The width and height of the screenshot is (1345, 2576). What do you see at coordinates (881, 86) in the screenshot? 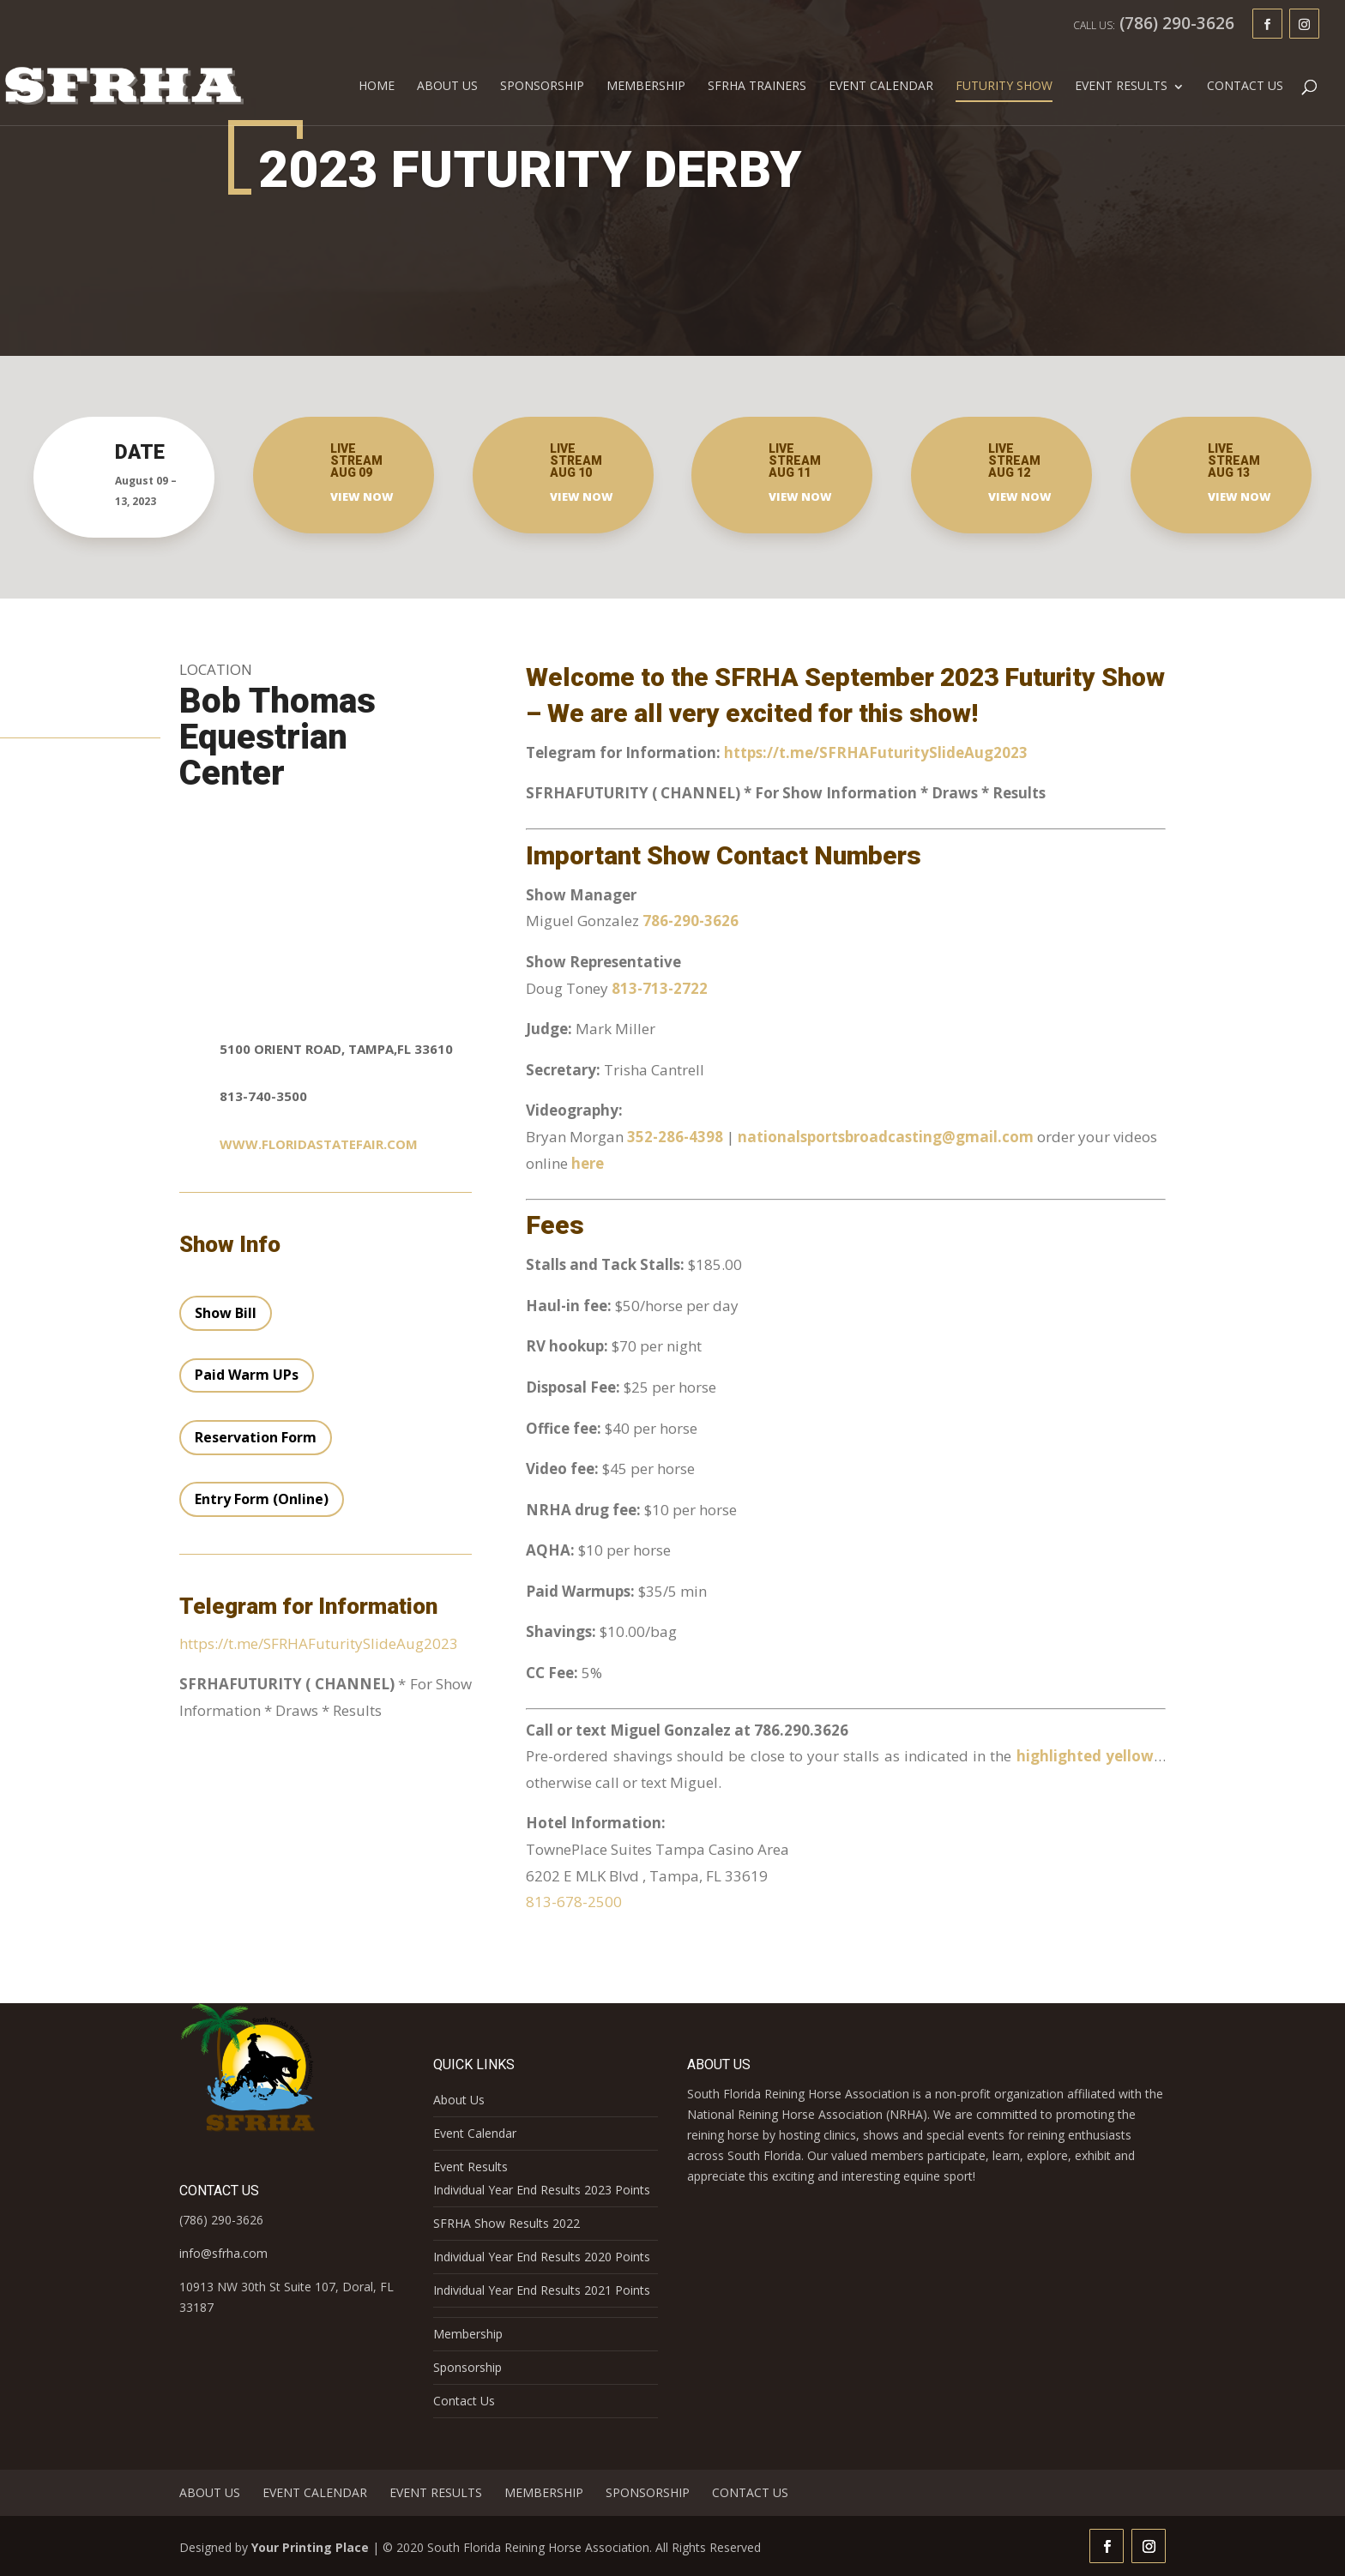
I see `Event Calendar` at bounding box center [881, 86].